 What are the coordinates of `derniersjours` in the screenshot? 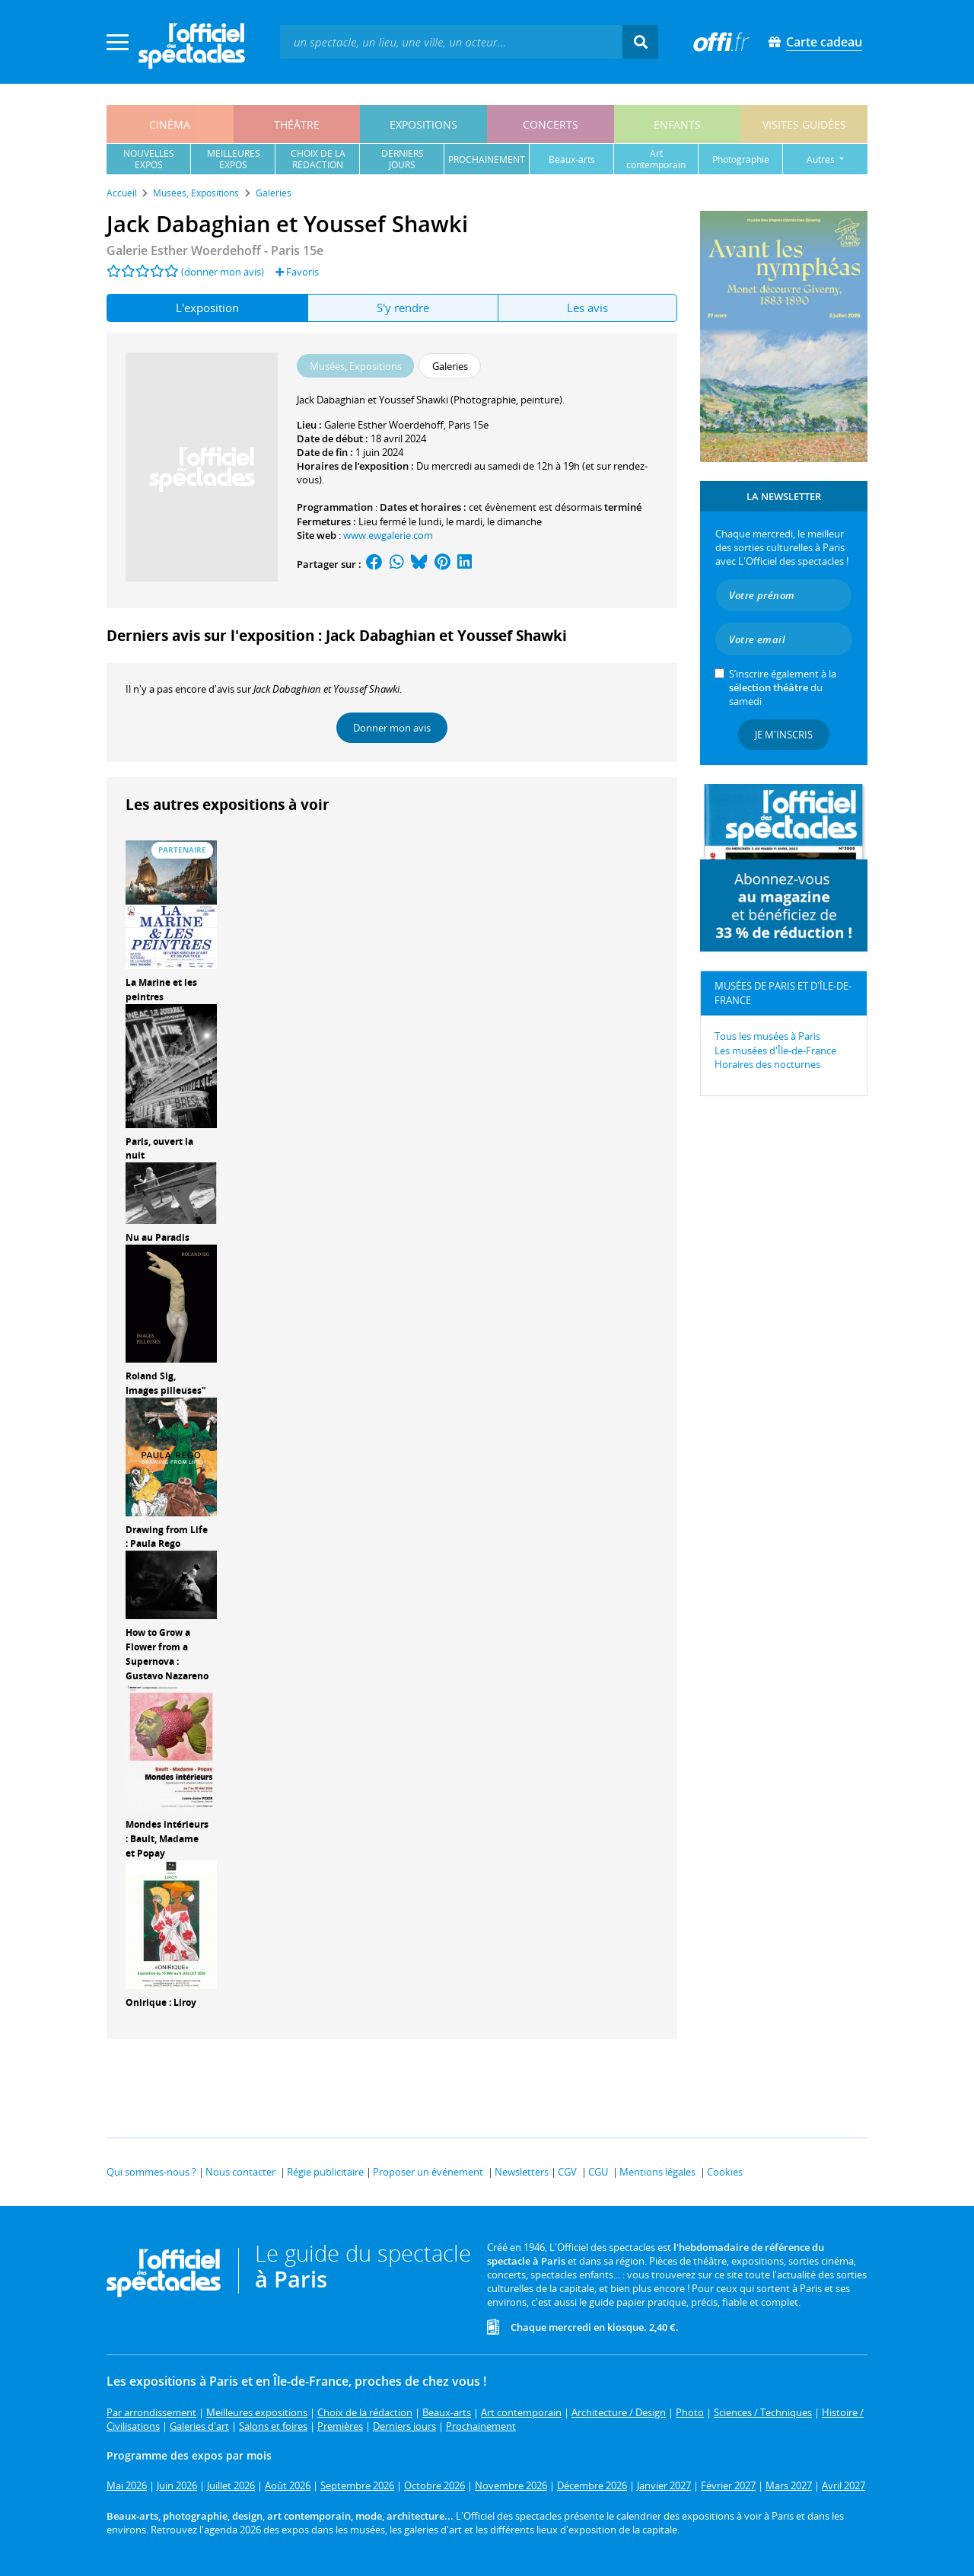 It's located at (402, 159).